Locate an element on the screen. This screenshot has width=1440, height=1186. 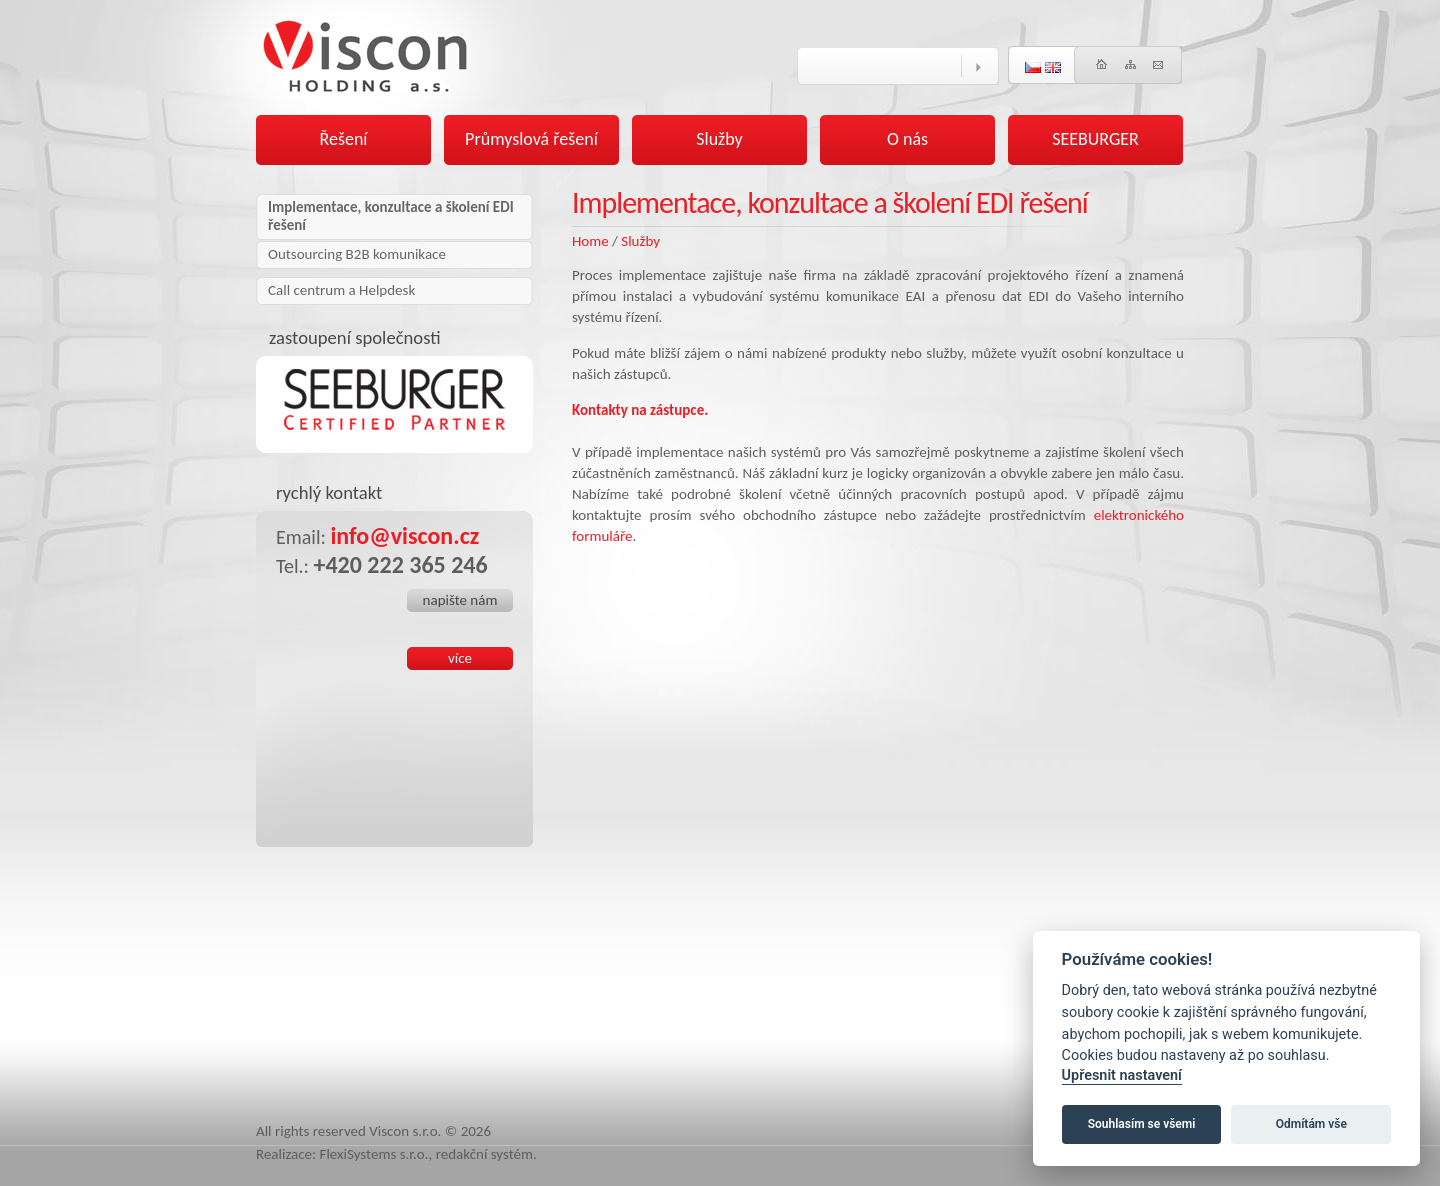
SEEBURGER is located at coordinates (1095, 139).